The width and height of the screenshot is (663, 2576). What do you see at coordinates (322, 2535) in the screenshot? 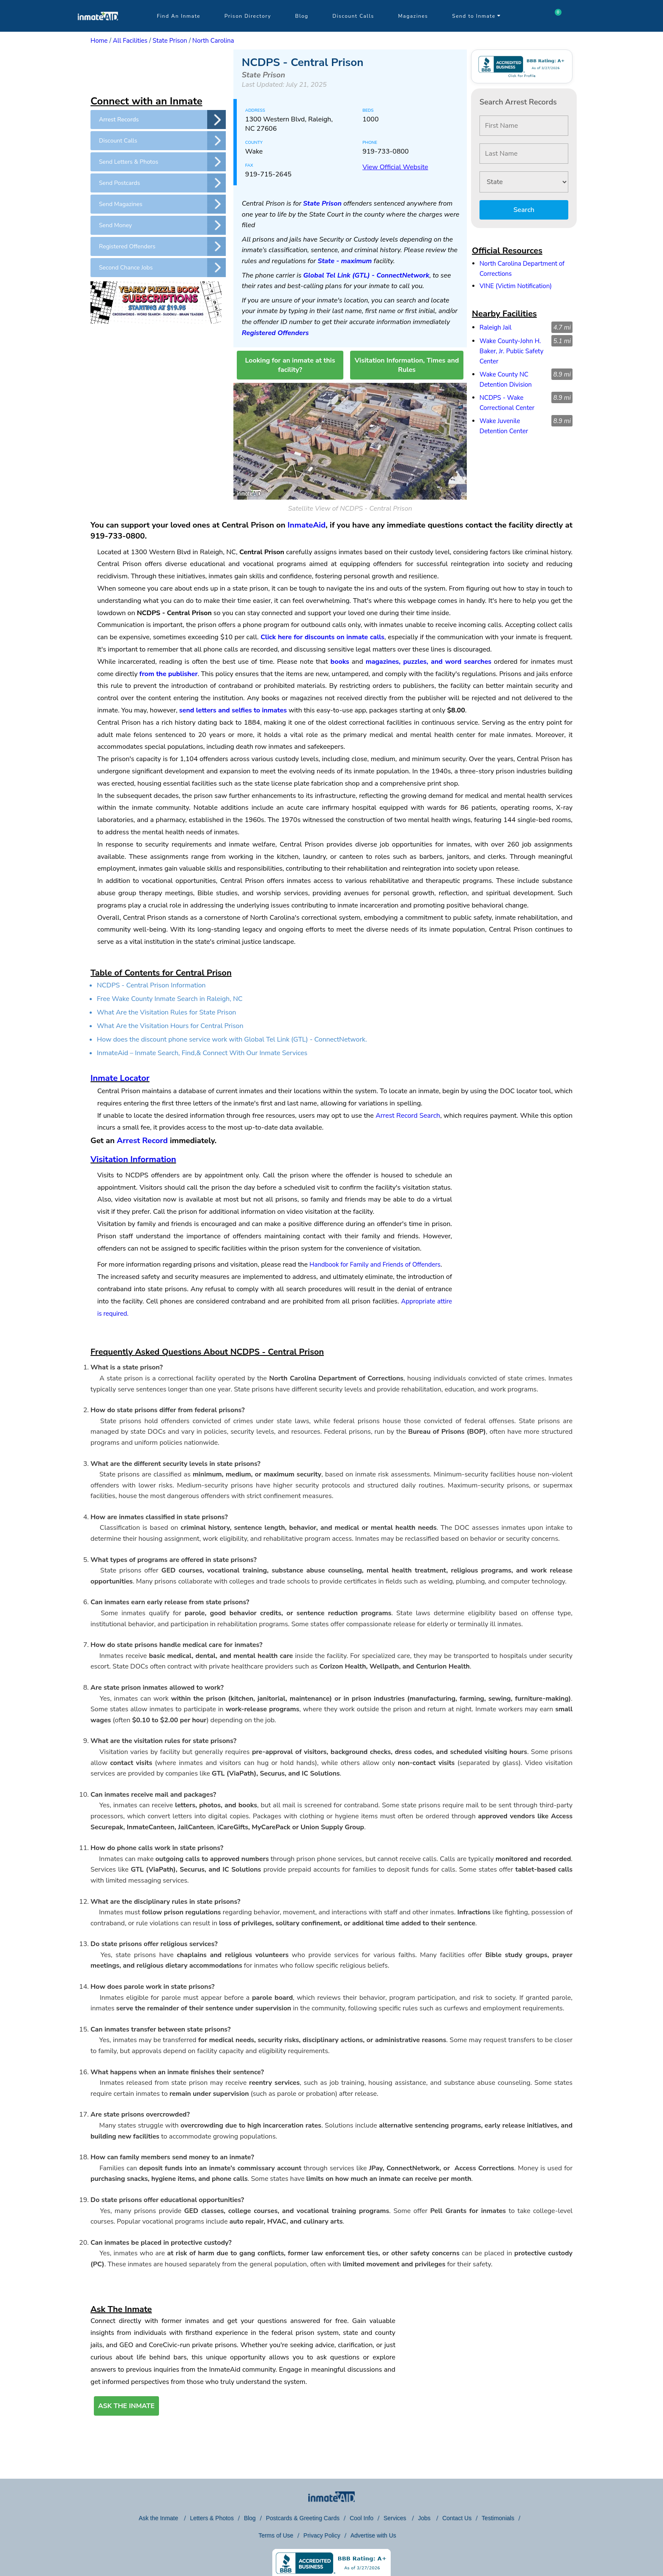
I see `Privacy Policy` at bounding box center [322, 2535].